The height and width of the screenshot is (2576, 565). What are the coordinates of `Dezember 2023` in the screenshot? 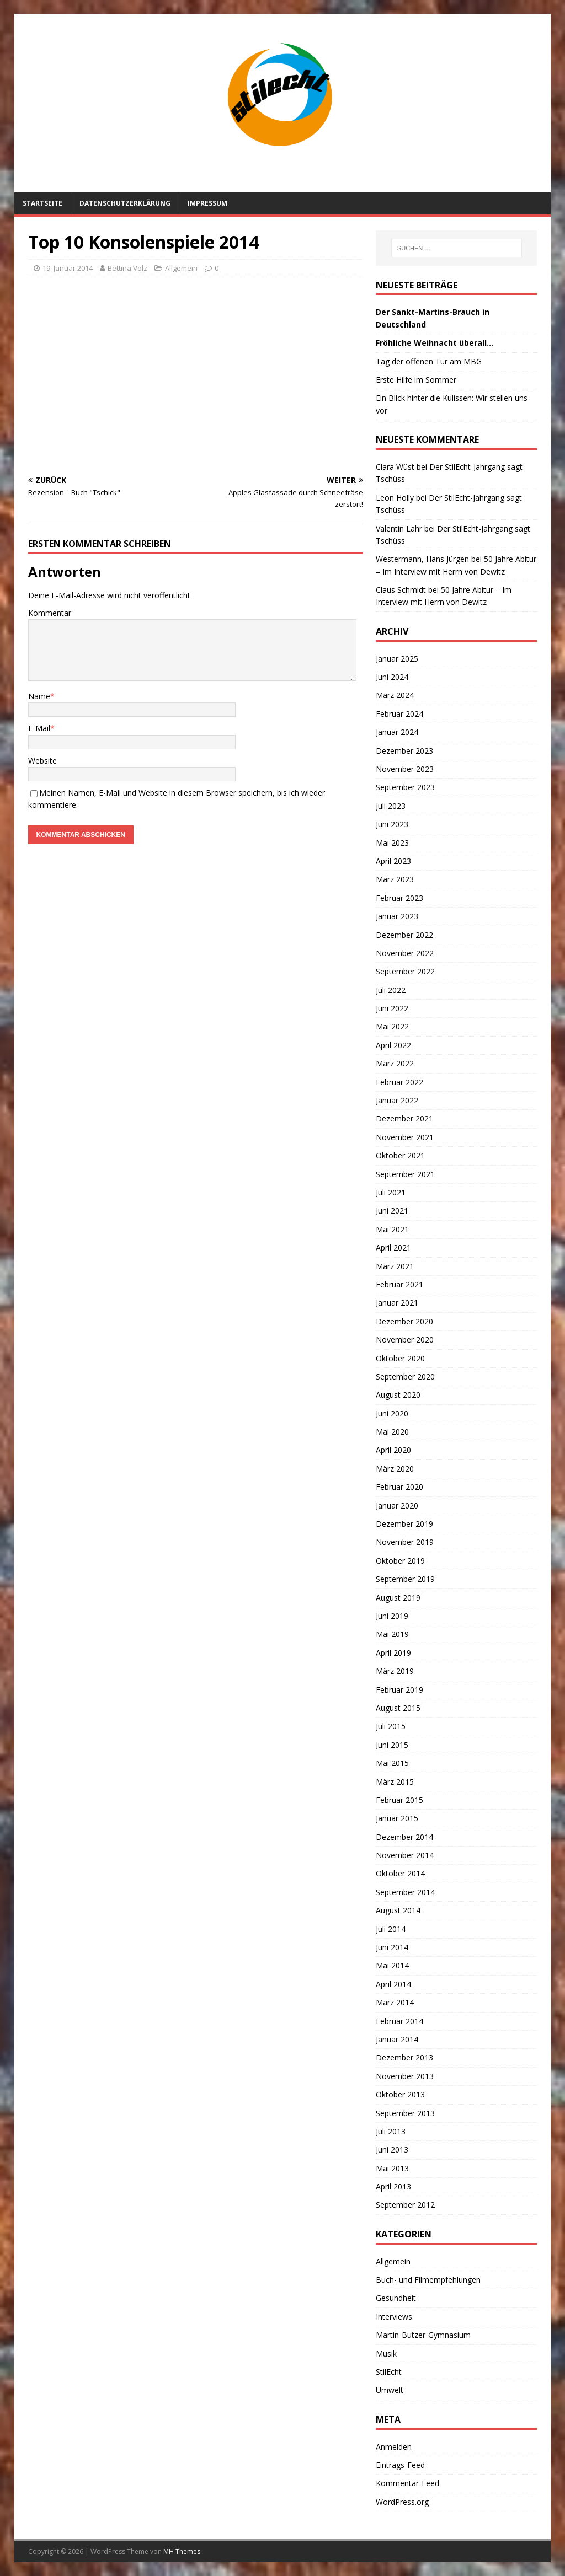 It's located at (404, 750).